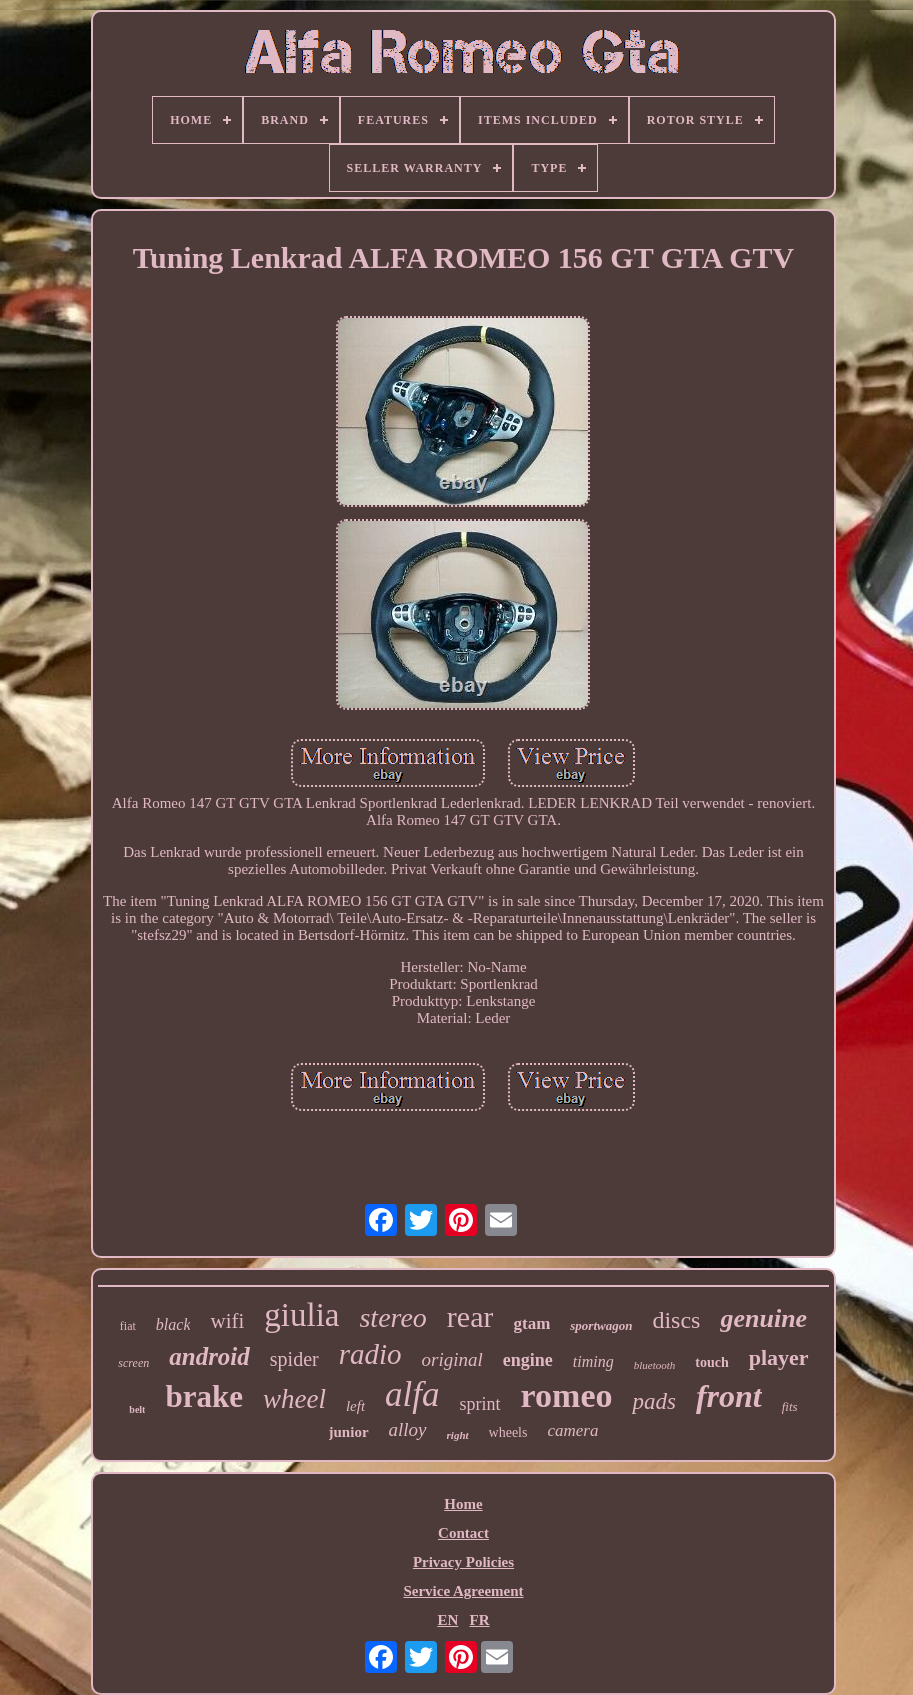  I want to click on Service Agreement, so click(463, 1591).